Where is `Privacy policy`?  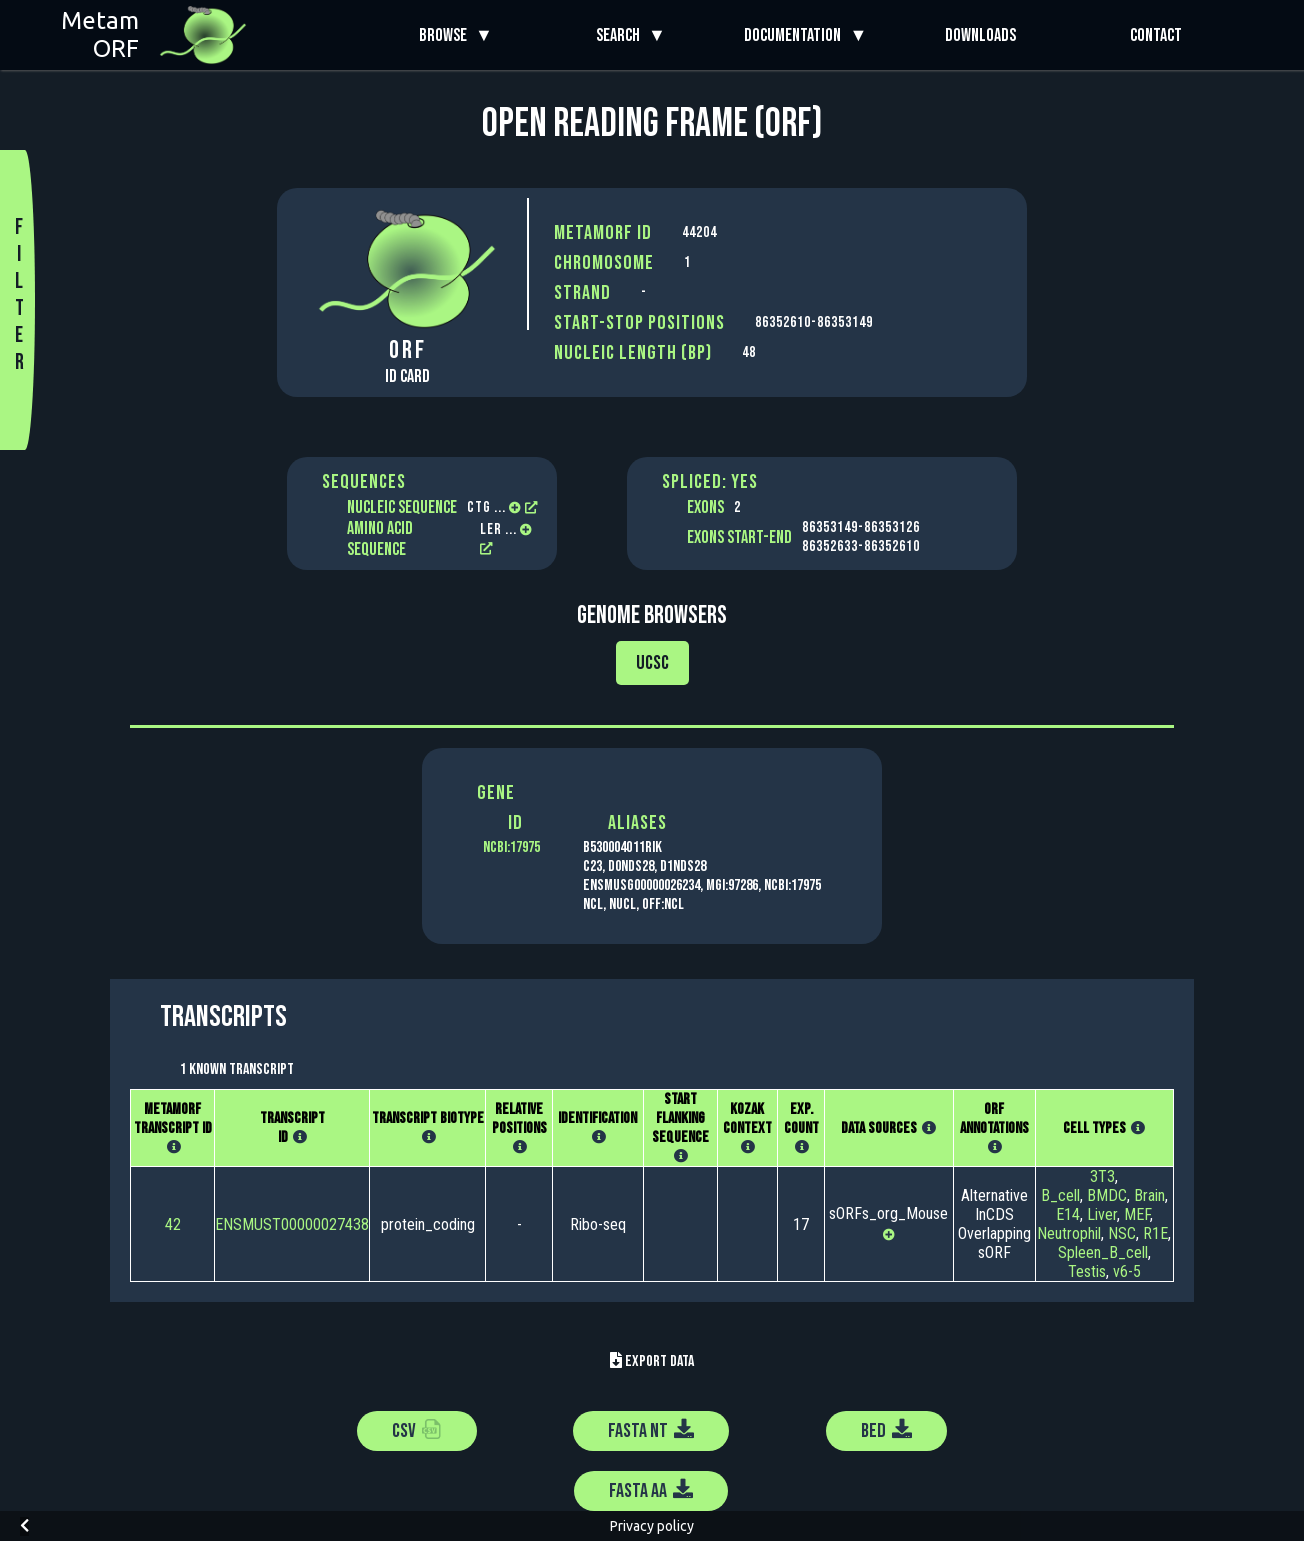
Privacy policy is located at coordinates (652, 1526).